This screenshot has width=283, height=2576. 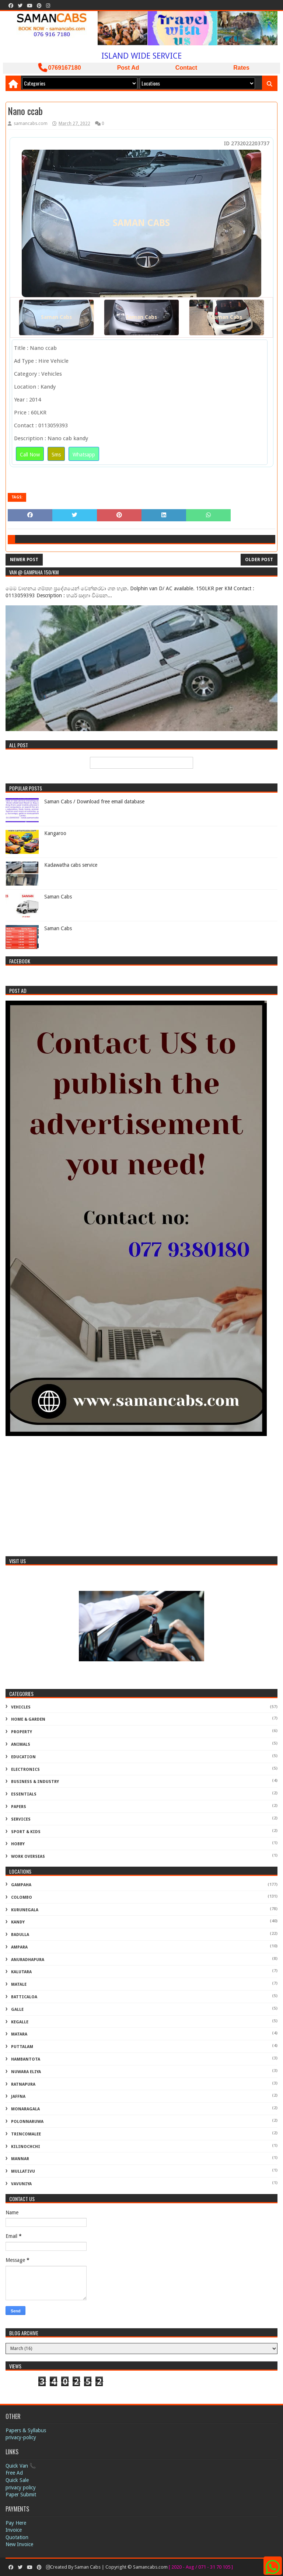 I want to click on Mannar, so click(x=20, y=2158).